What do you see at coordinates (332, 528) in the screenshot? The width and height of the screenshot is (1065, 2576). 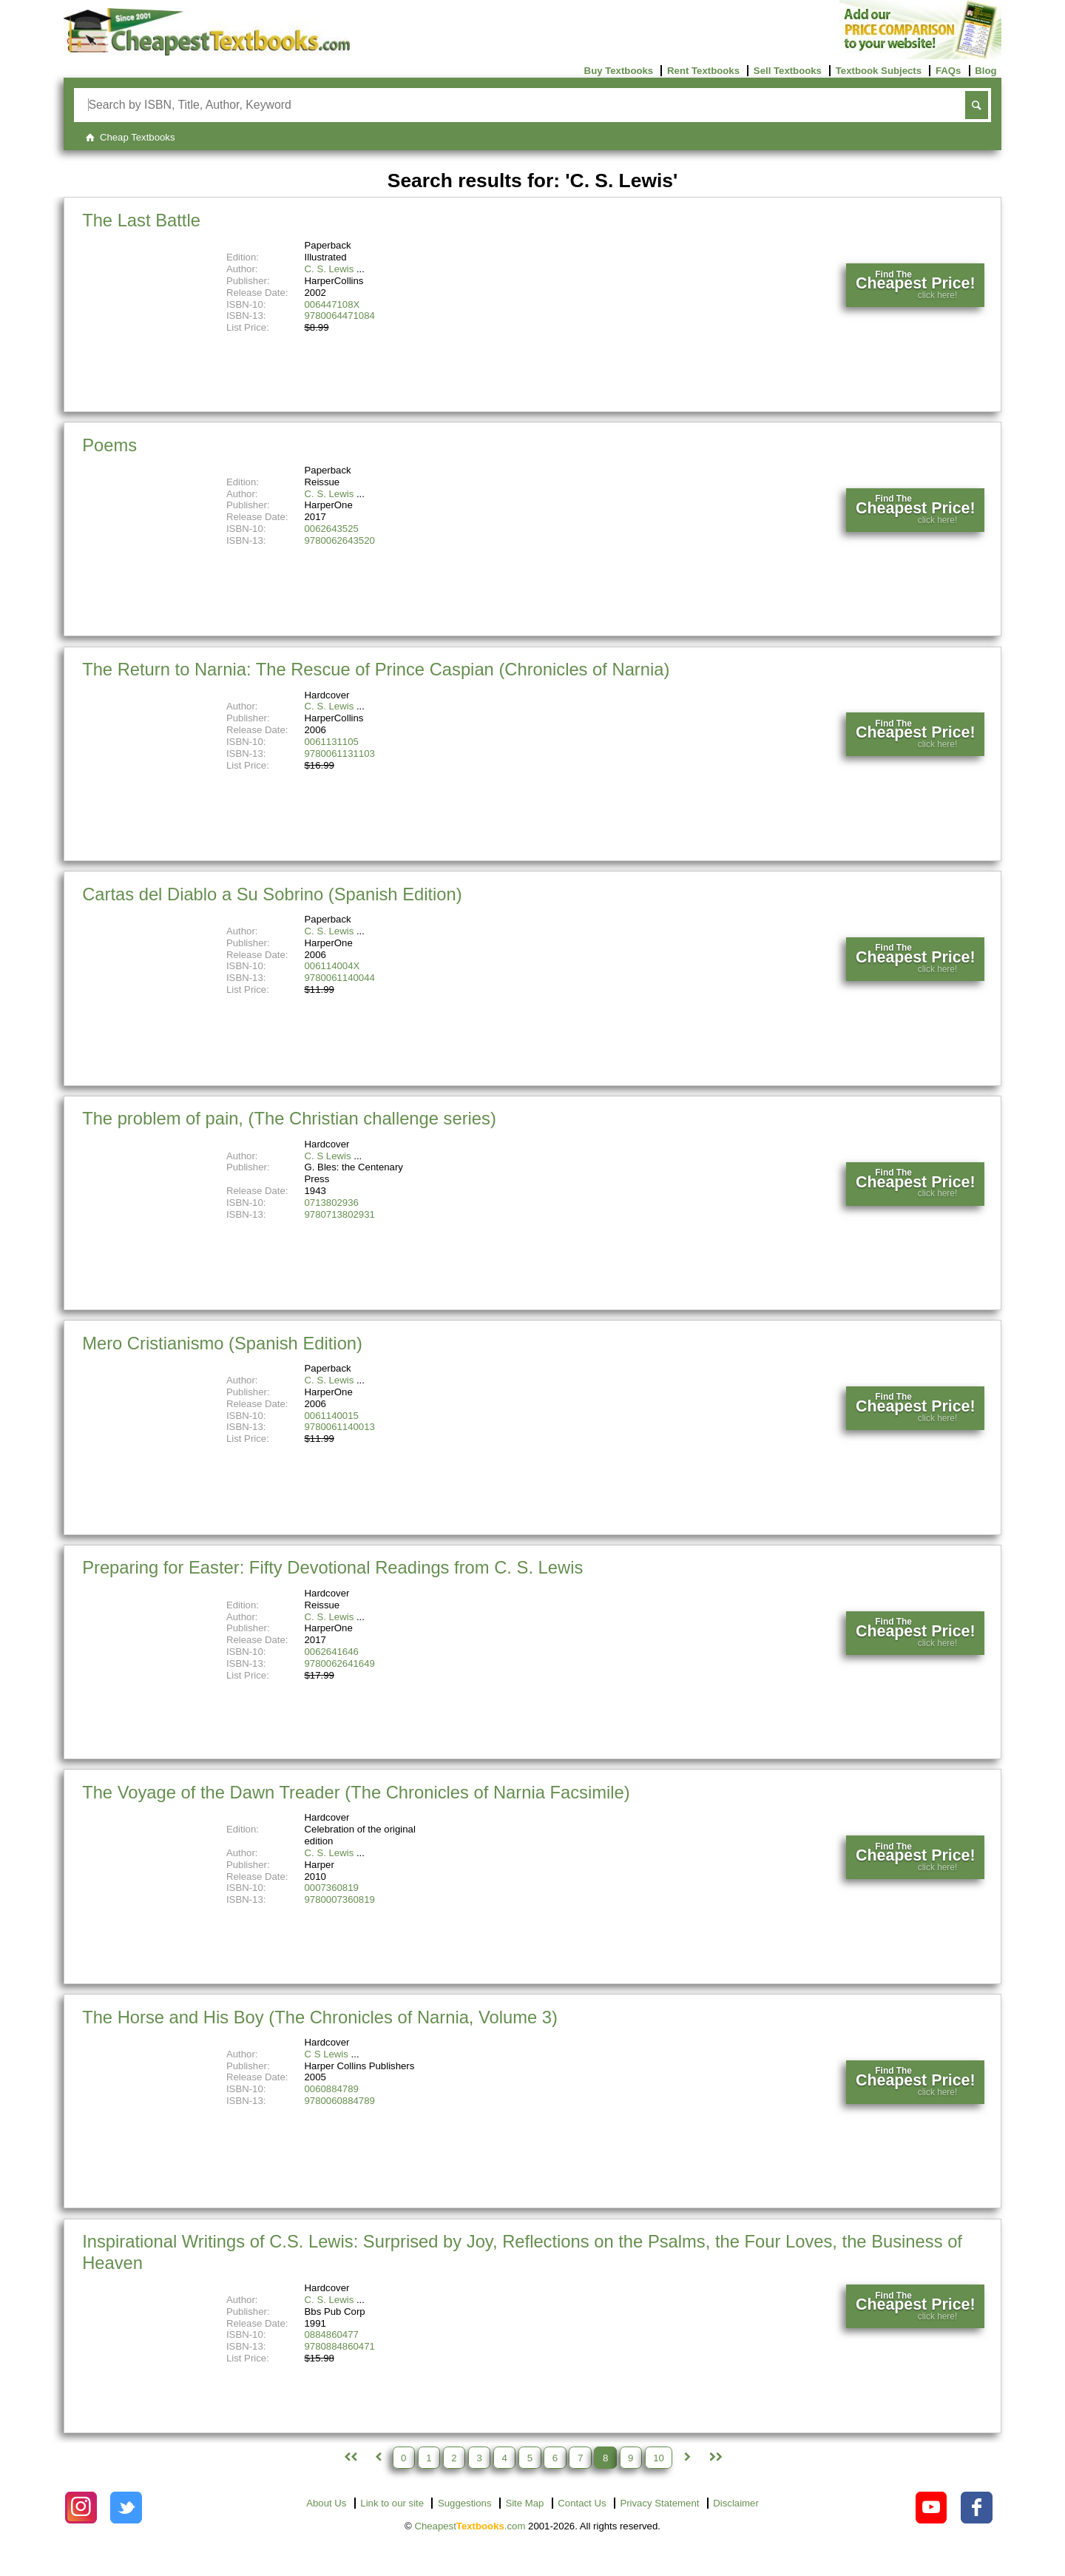 I see `0062643525` at bounding box center [332, 528].